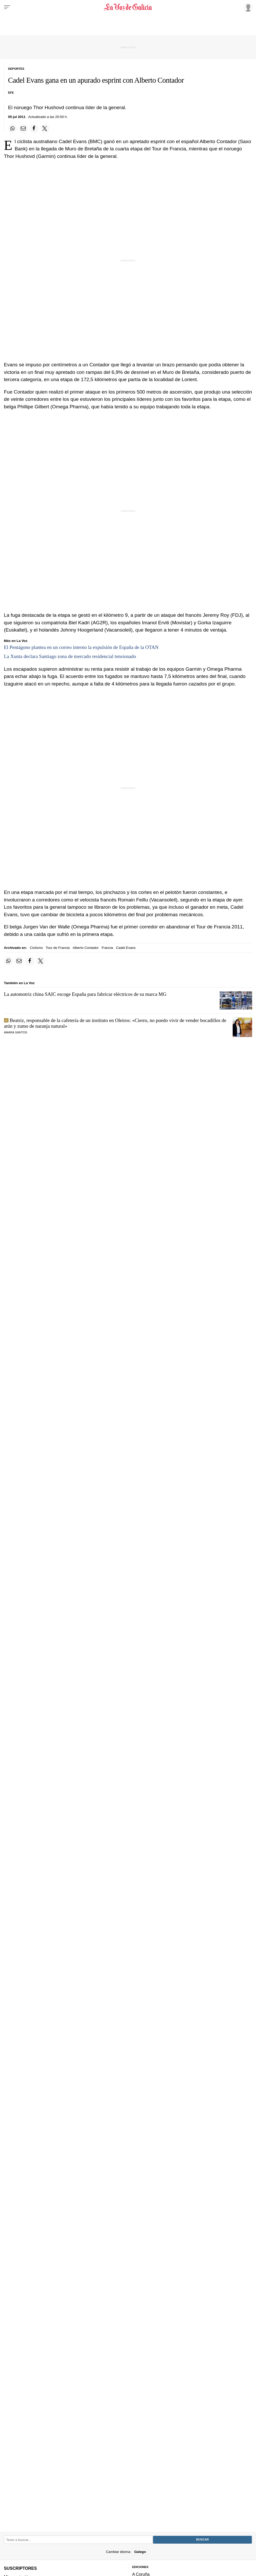 The width and height of the screenshot is (256, 2576). I want to click on Ciclismo, so click(36, 948).